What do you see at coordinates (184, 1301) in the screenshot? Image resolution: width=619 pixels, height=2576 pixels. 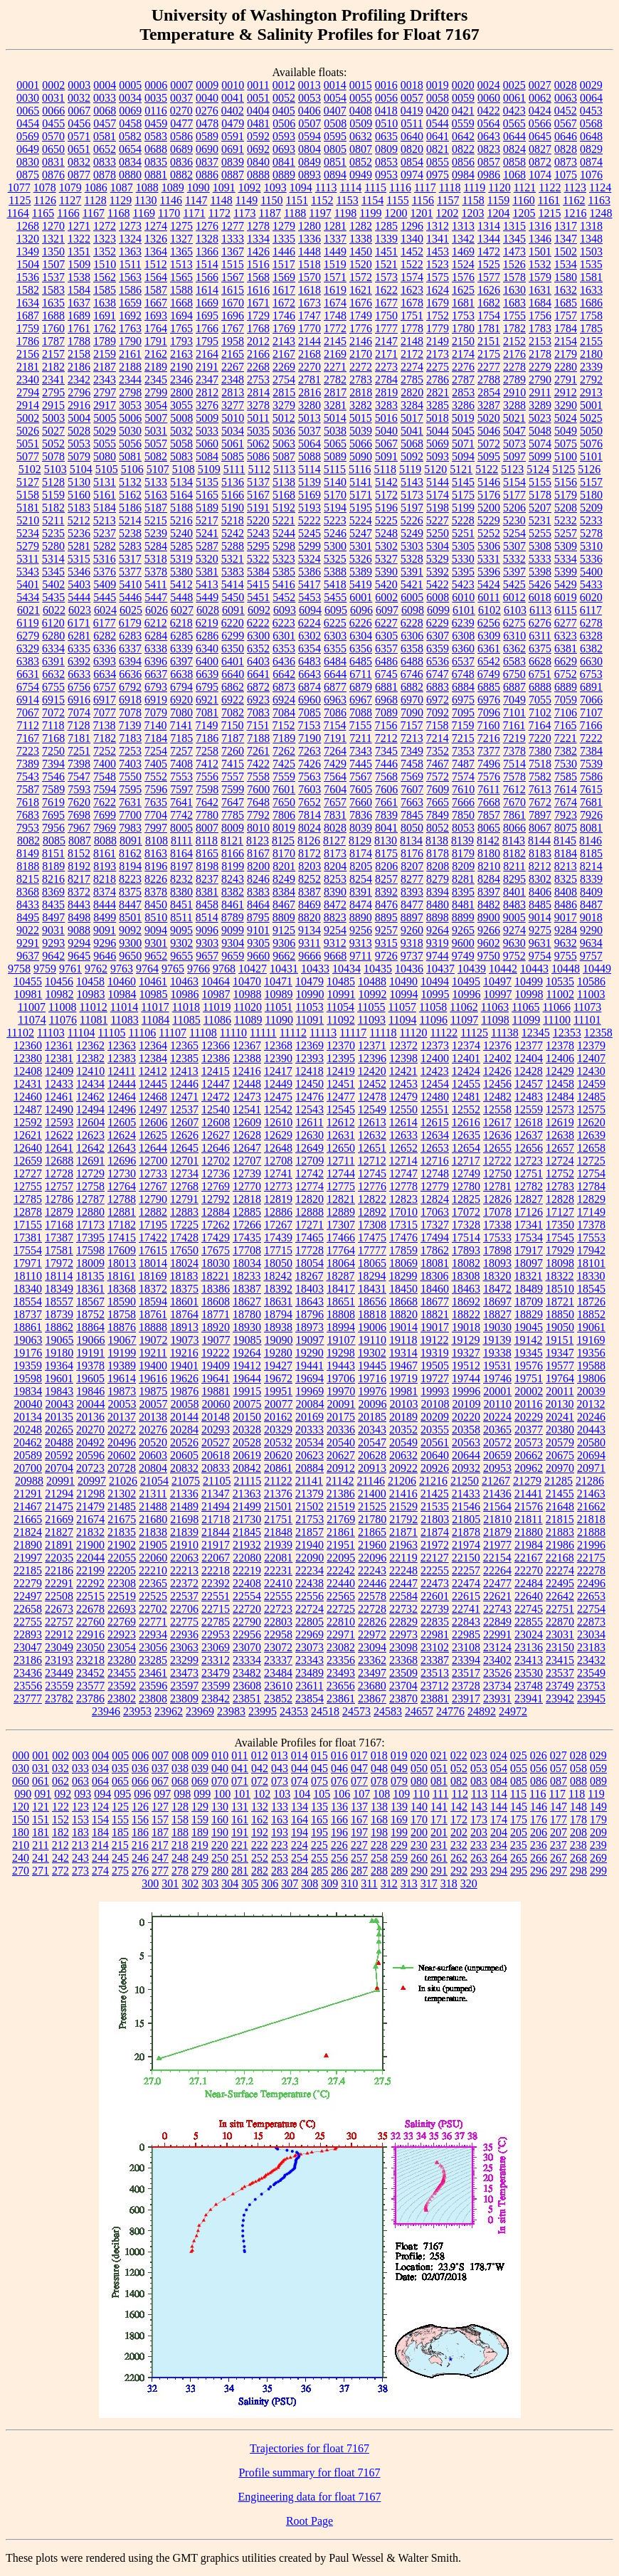 I see `18601` at bounding box center [184, 1301].